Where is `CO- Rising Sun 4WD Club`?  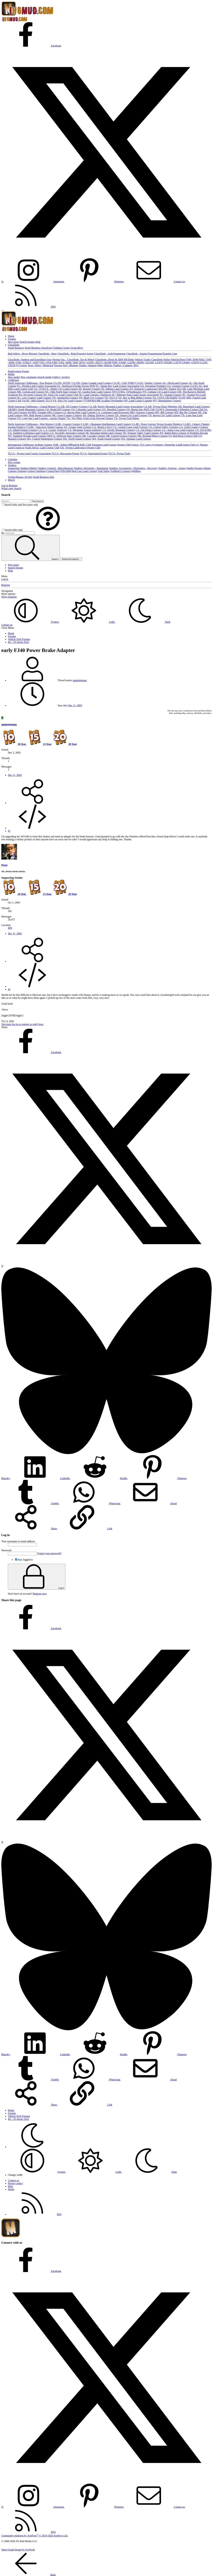 CO- Rising Sun 4WD Club is located at coordinates (140, 409).